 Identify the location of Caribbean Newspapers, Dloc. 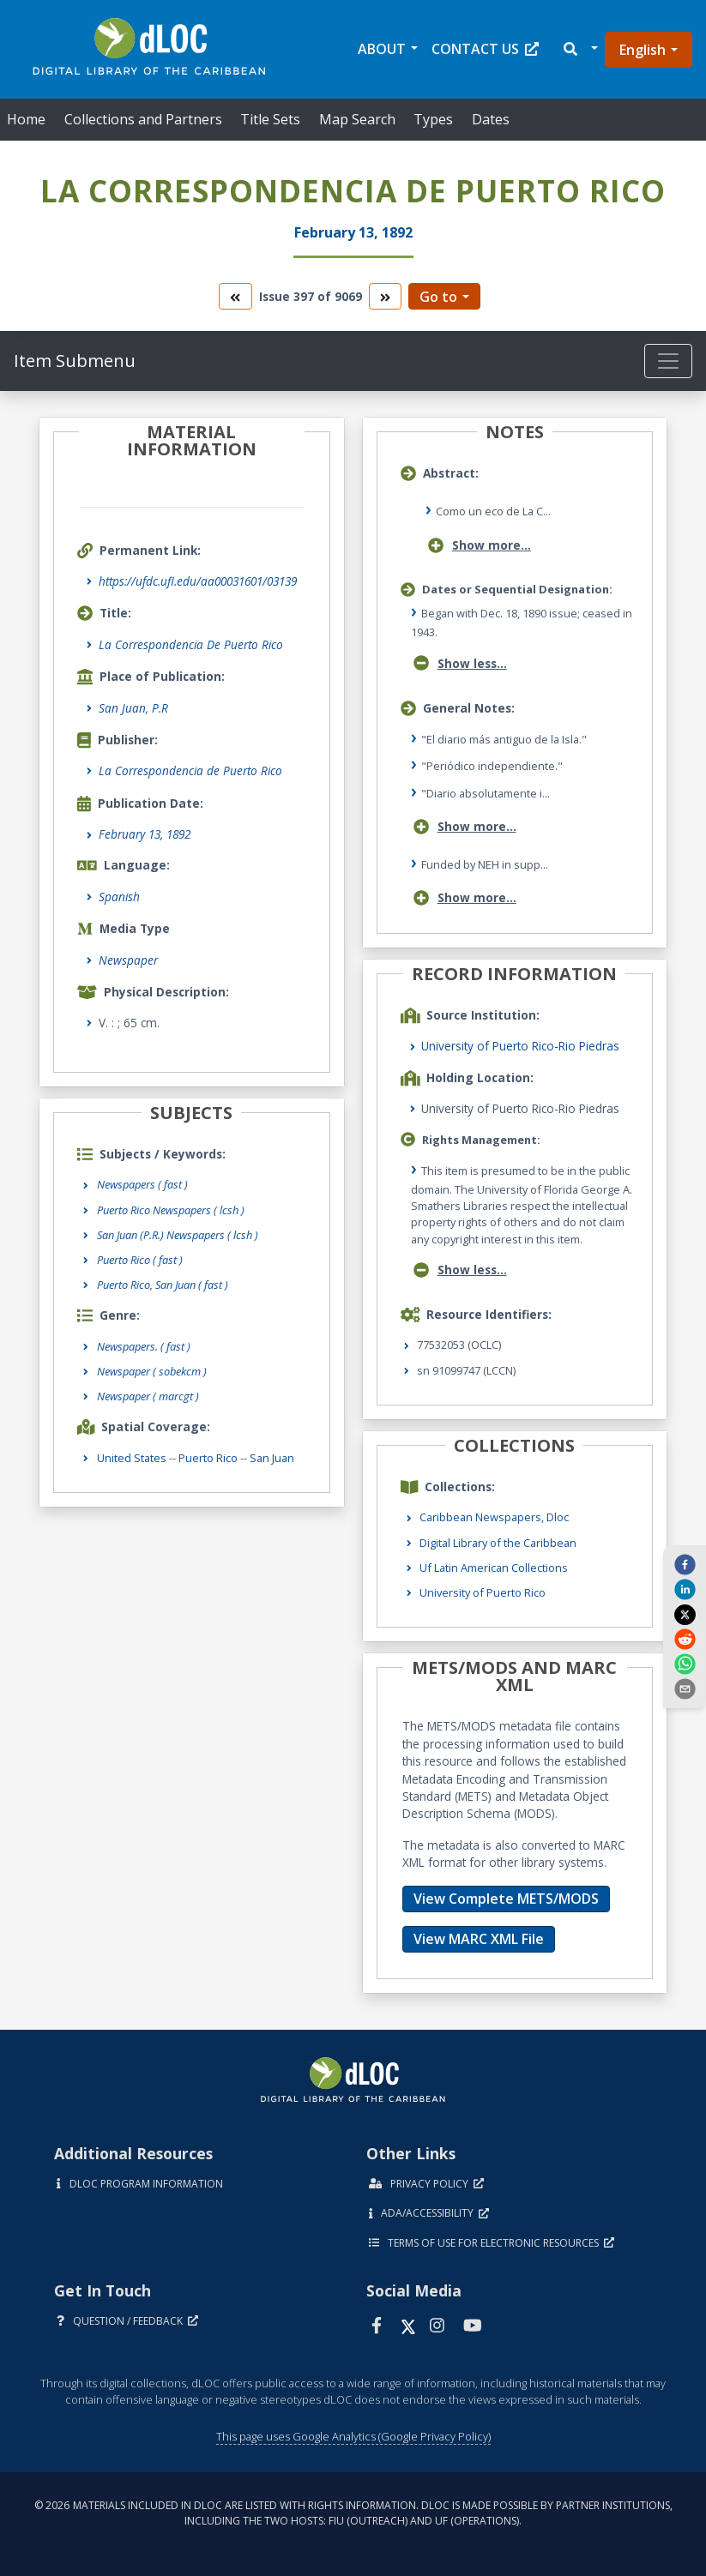
(494, 1517).